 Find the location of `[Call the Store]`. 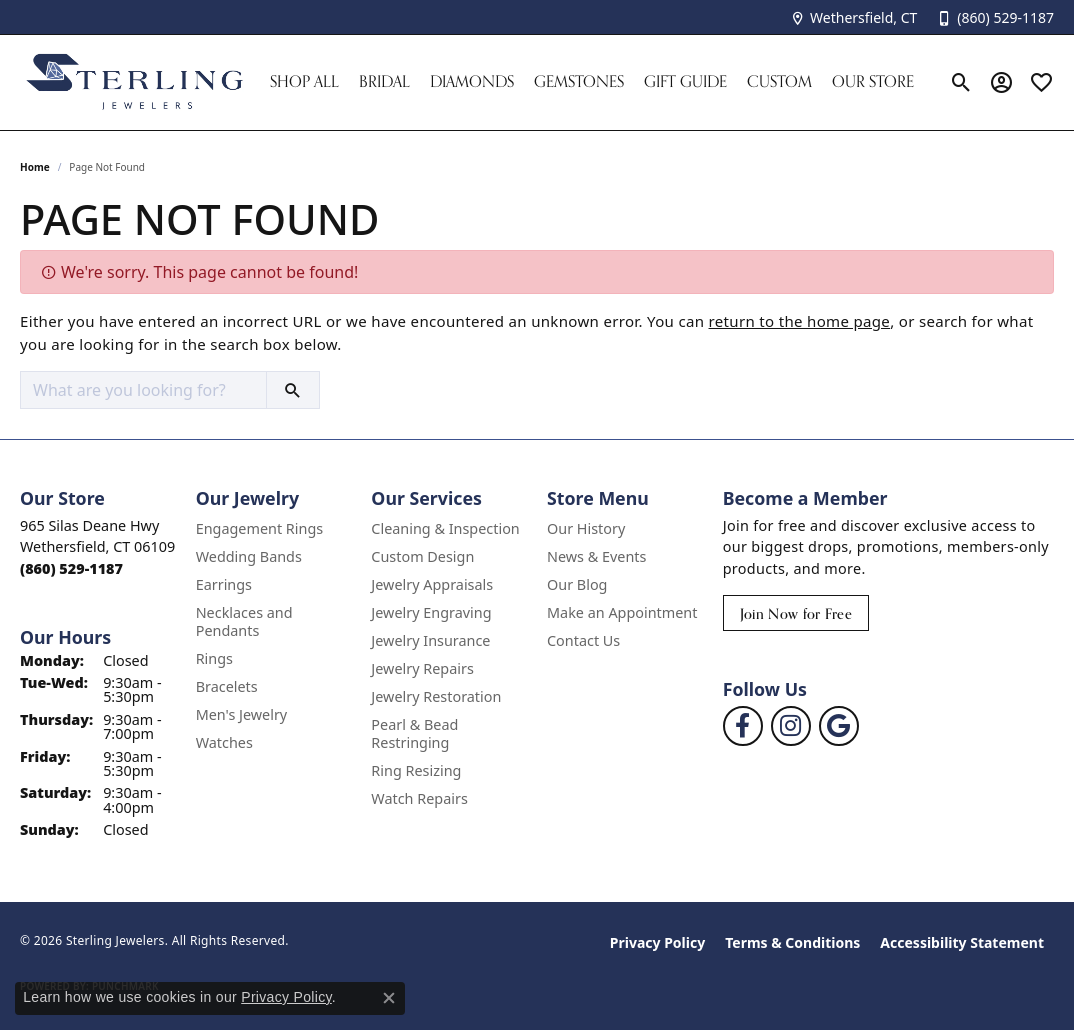

[Call the Store] is located at coordinates (71, 568).